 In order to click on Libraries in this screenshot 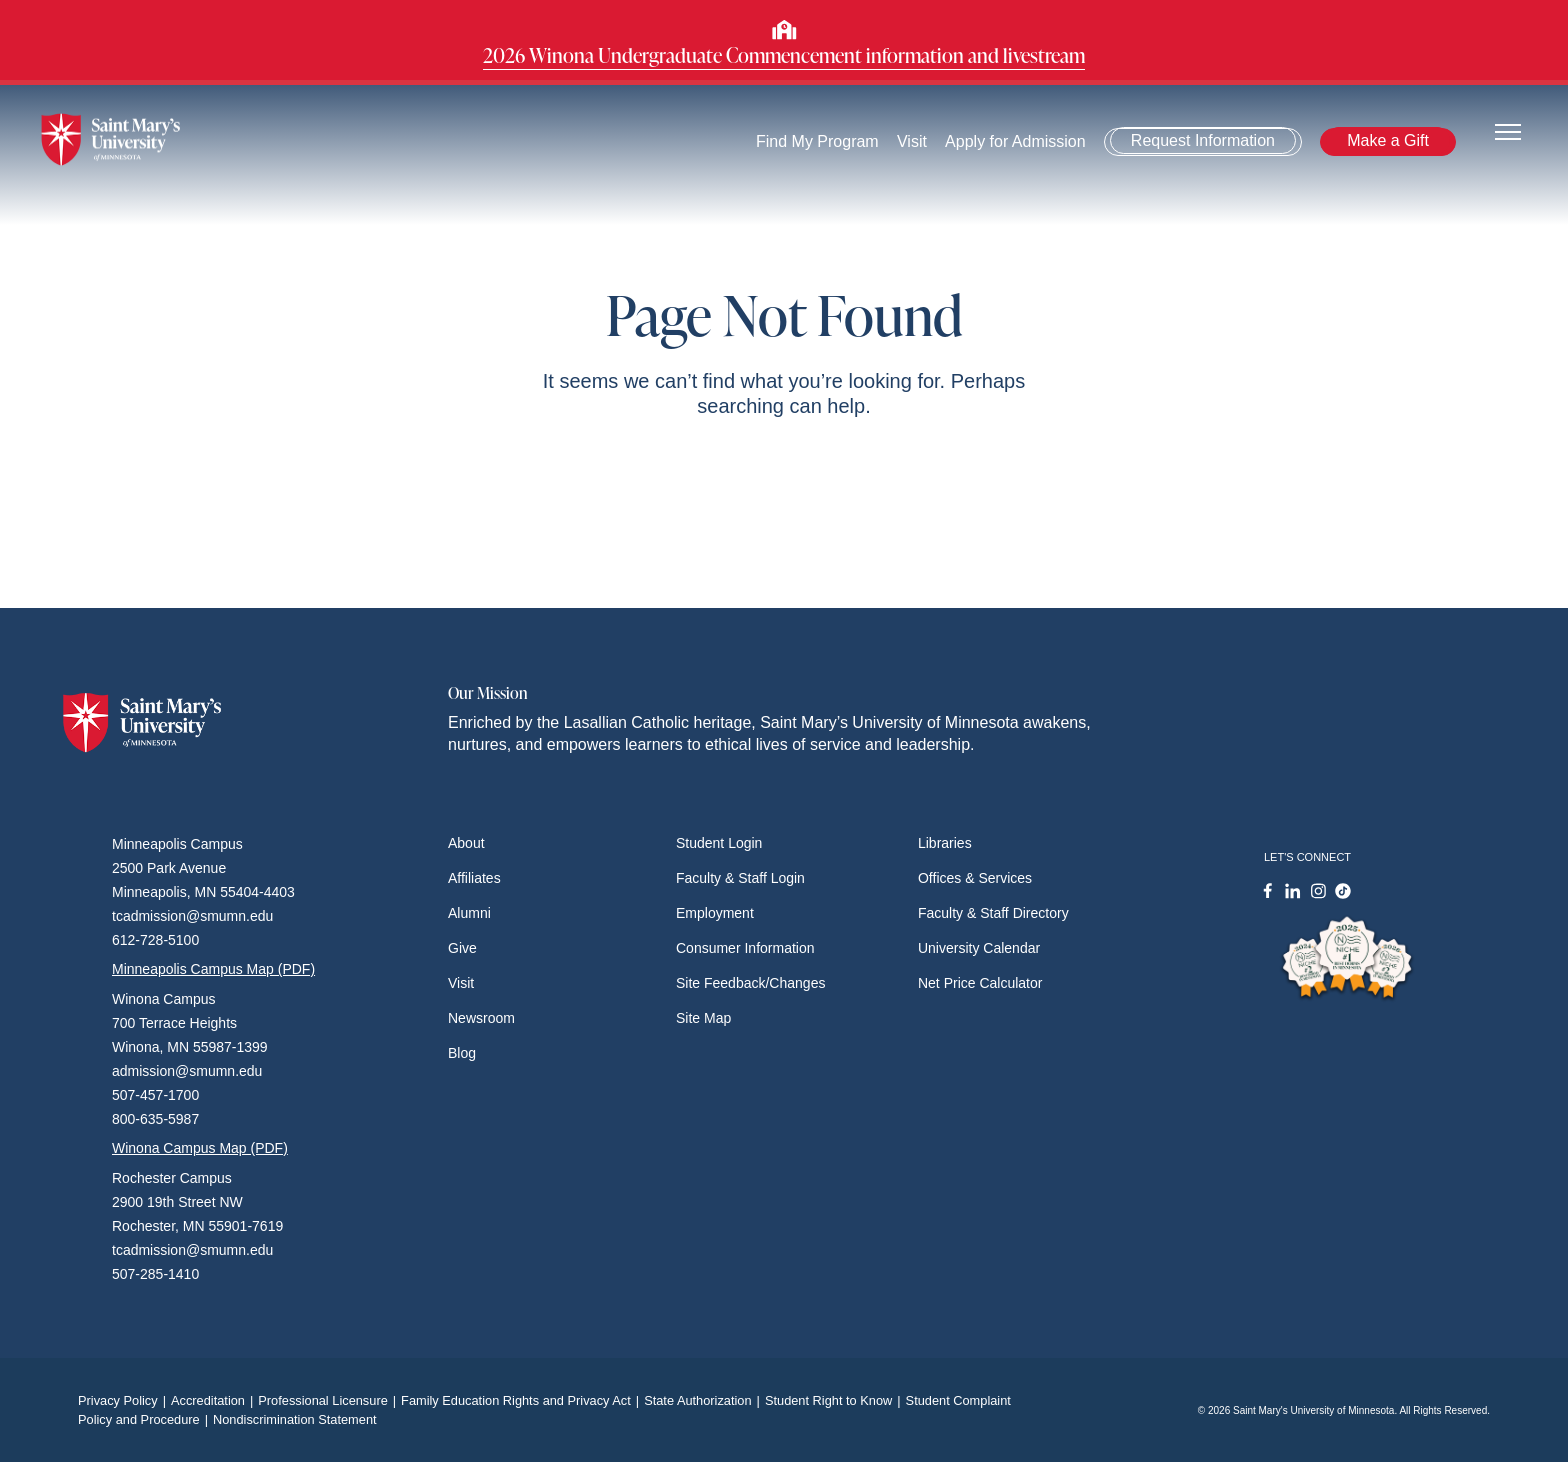, I will do `click(945, 843)`.